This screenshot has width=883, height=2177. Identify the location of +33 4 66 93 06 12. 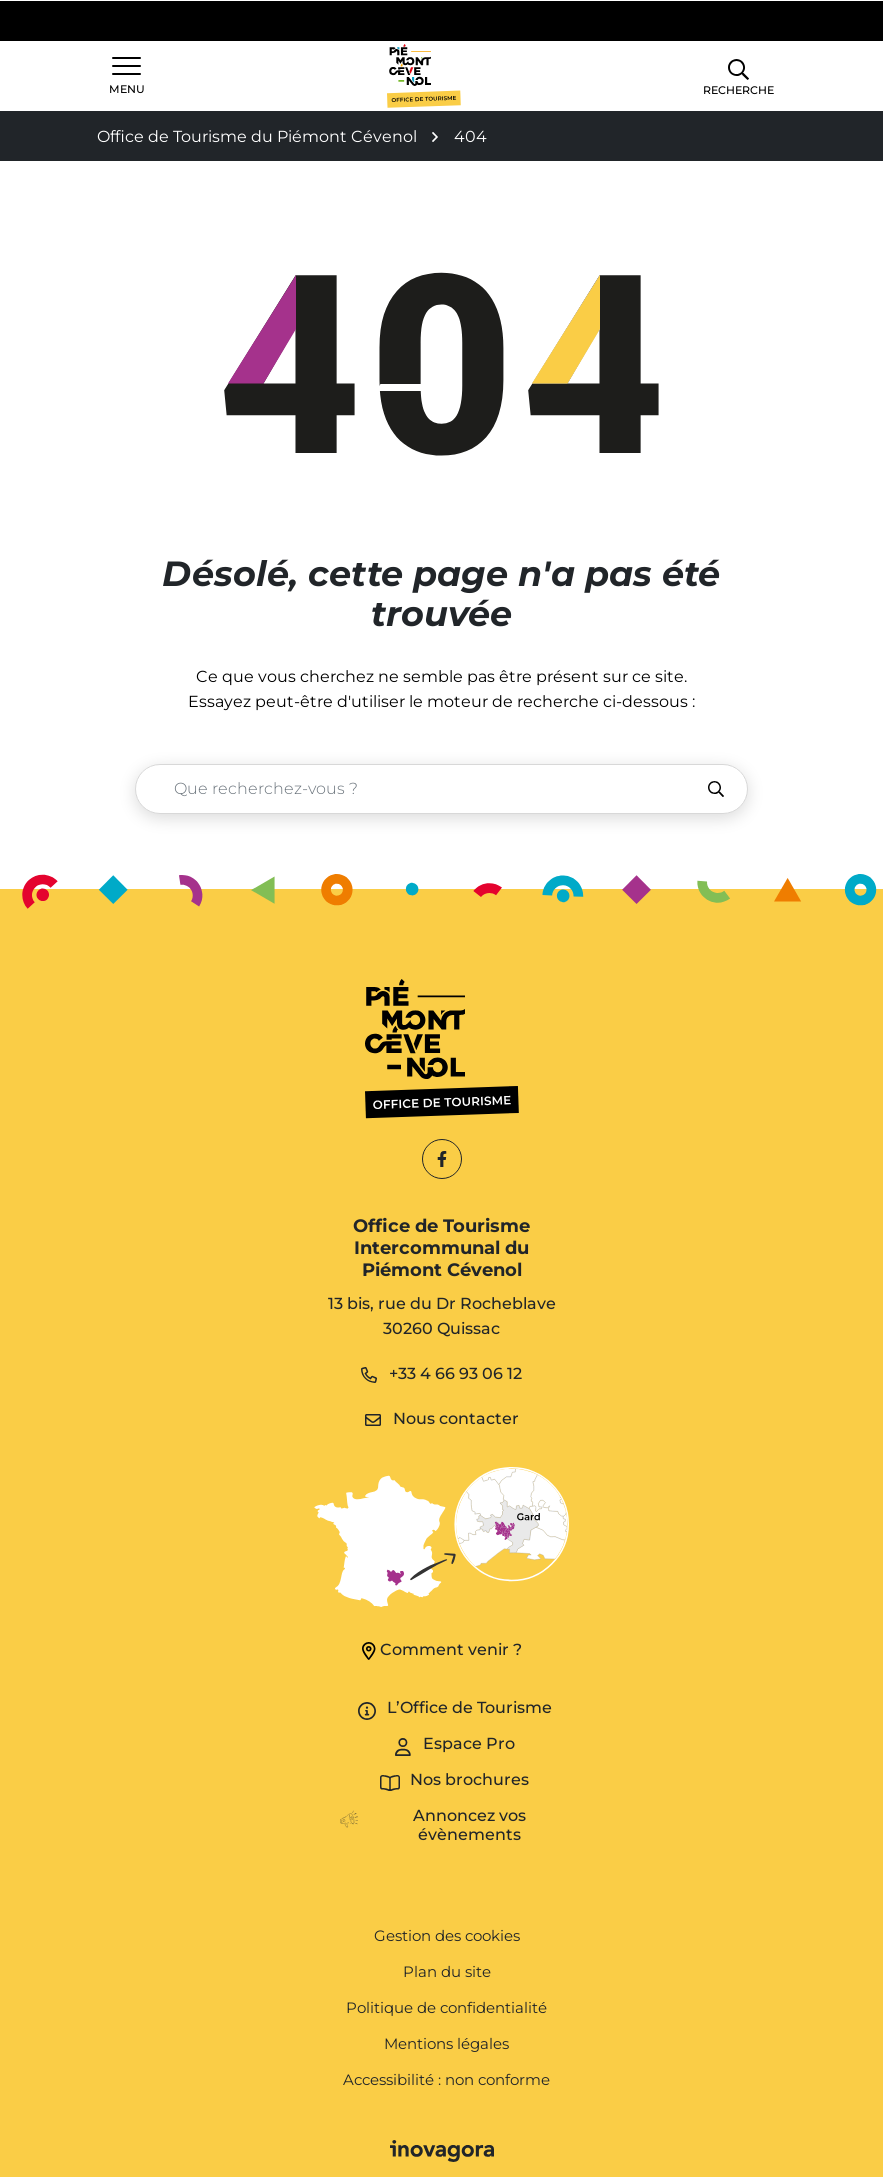
(441, 1373).